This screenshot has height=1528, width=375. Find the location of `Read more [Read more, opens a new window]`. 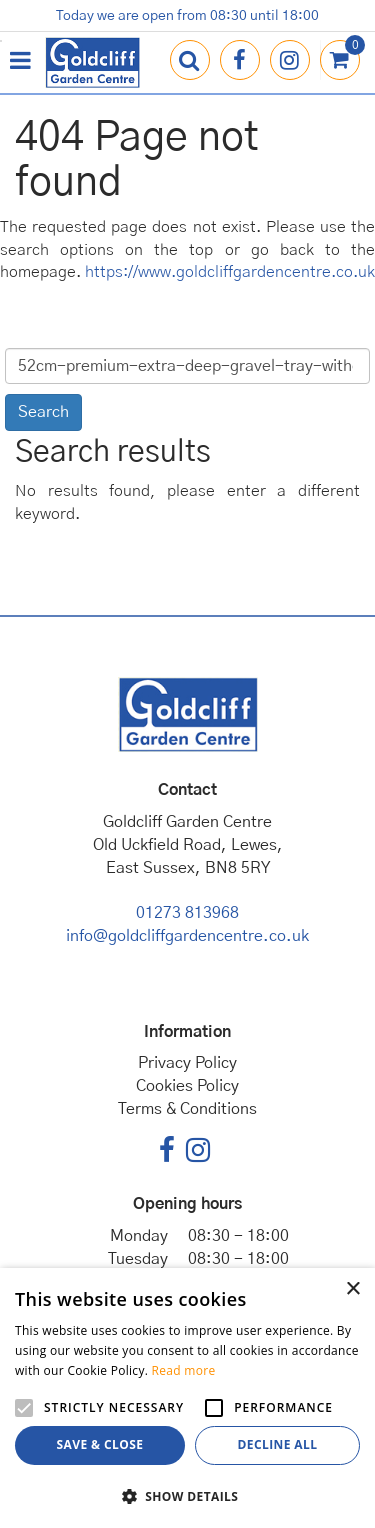

Read more [Read more, opens a new window] is located at coordinates (184, 1370).